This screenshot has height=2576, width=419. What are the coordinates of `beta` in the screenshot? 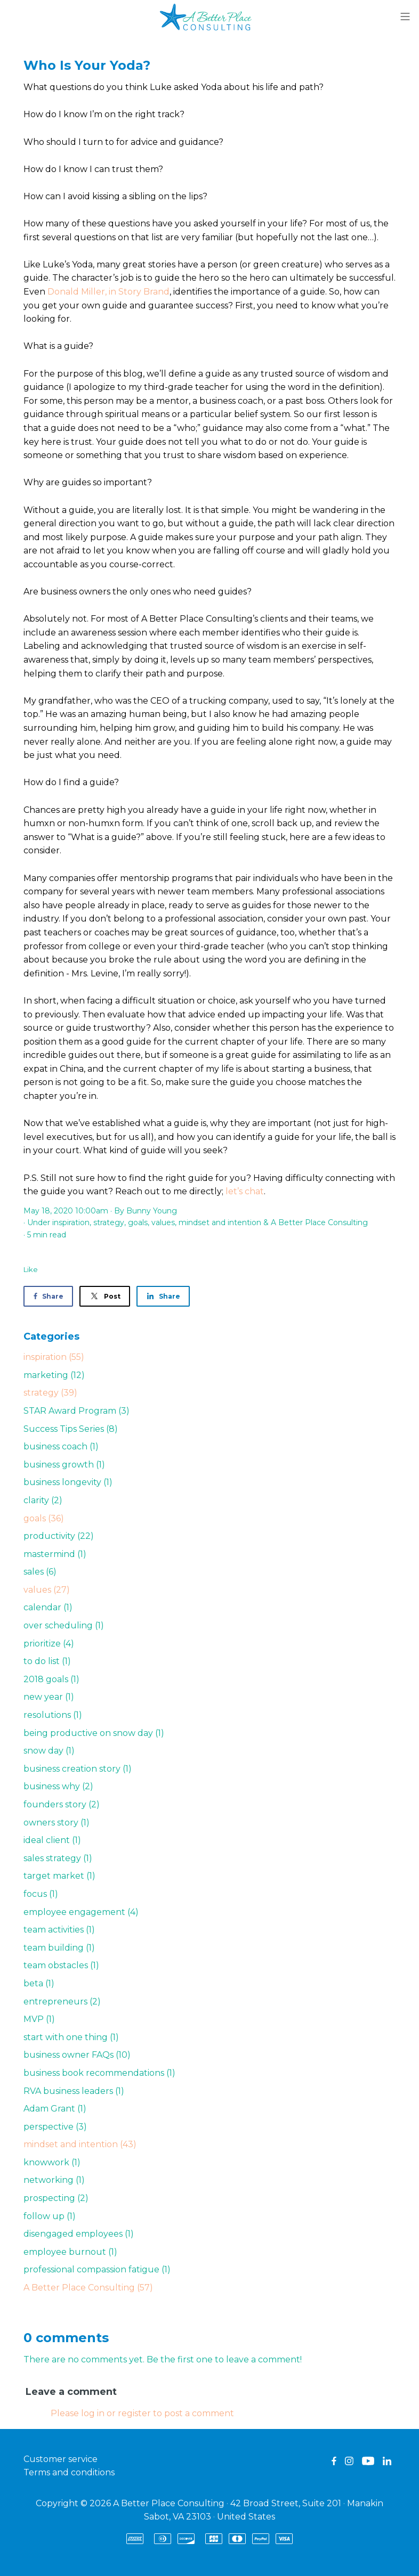 It's located at (38, 1983).